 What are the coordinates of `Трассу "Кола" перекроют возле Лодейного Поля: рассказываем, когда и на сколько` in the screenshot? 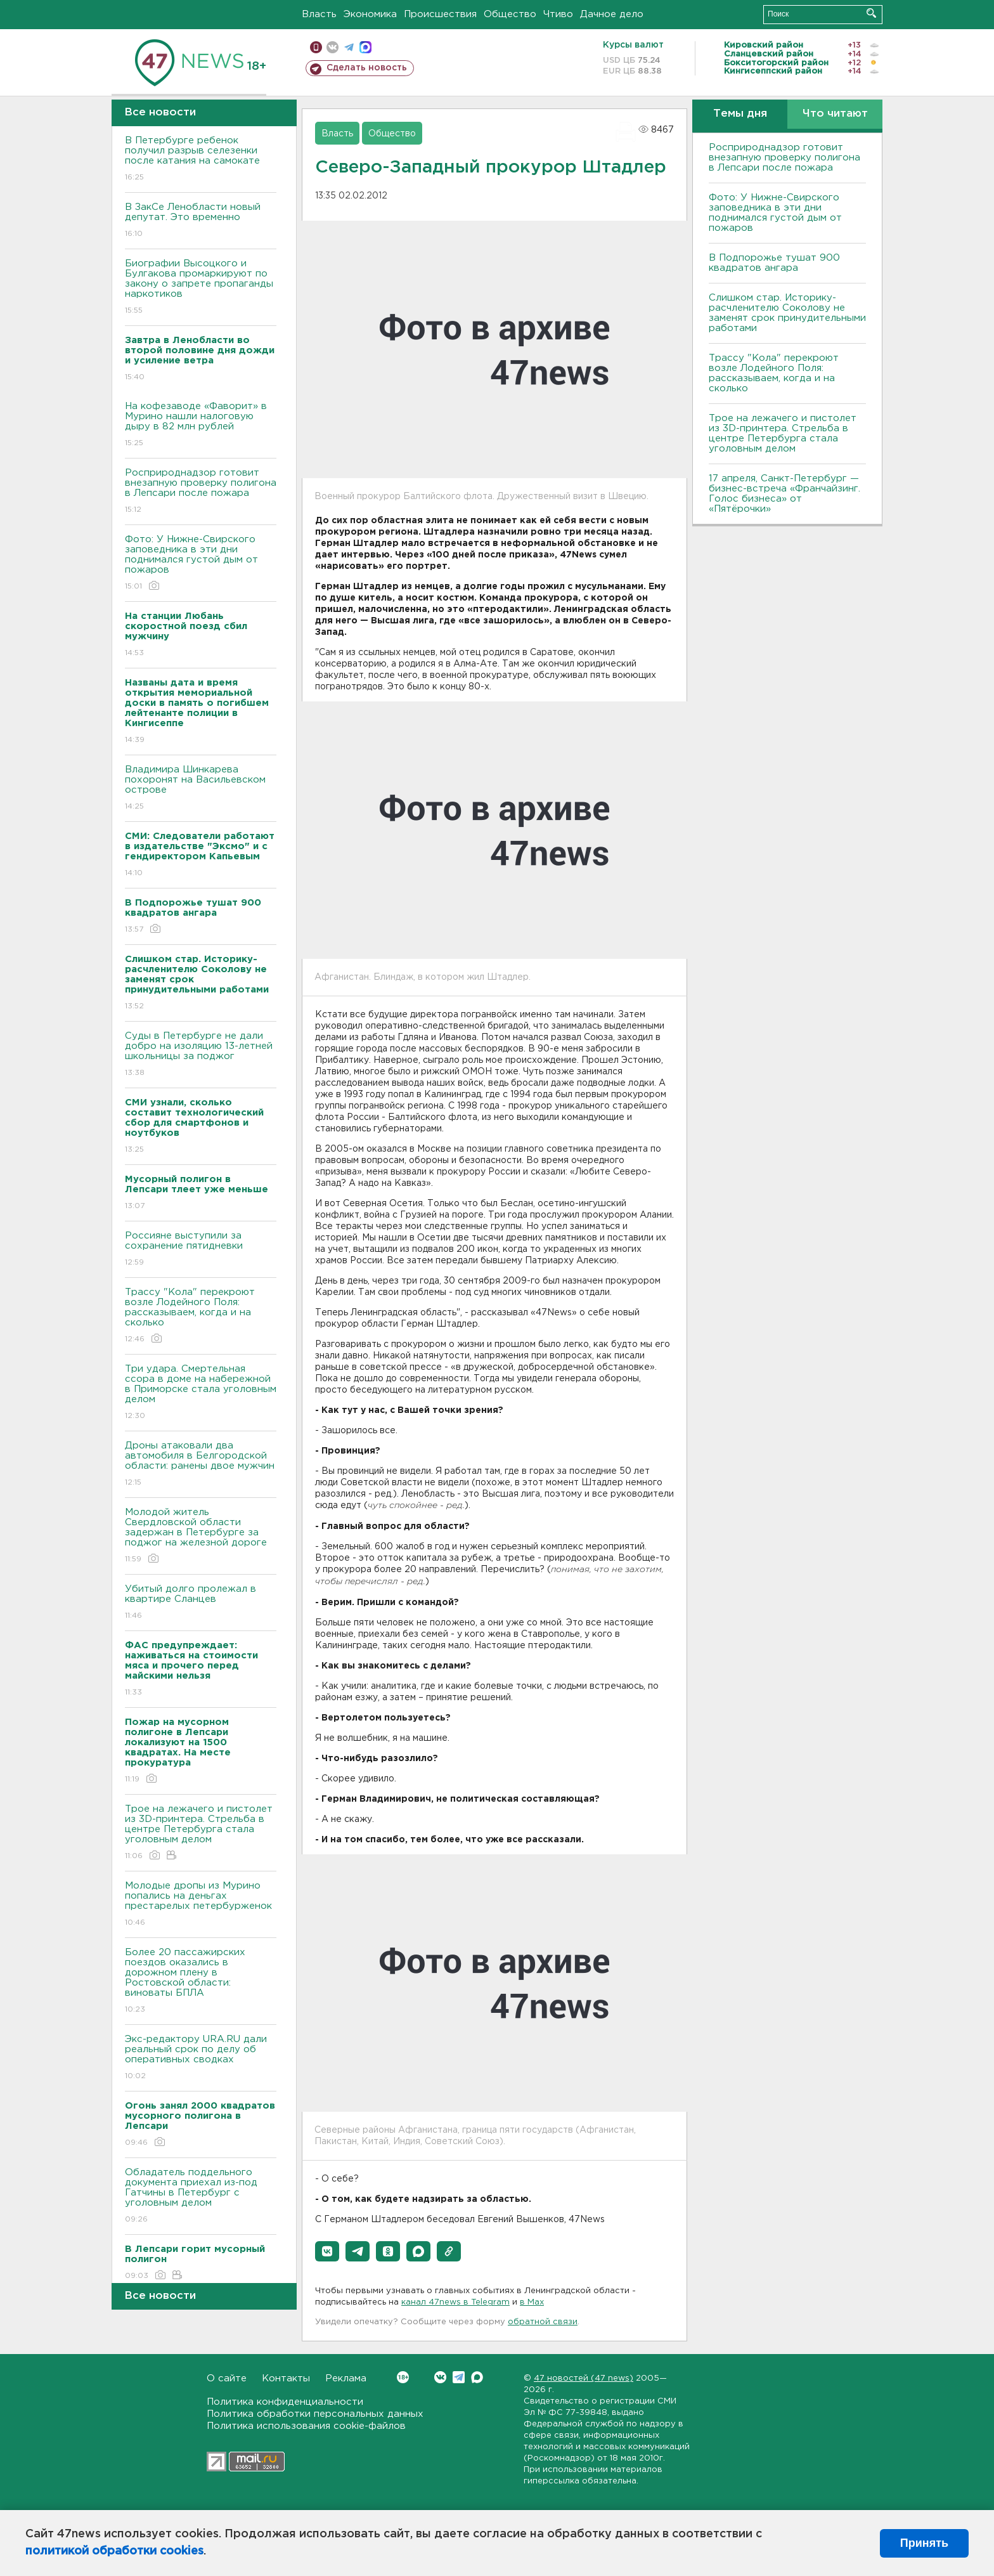 It's located at (200, 1316).